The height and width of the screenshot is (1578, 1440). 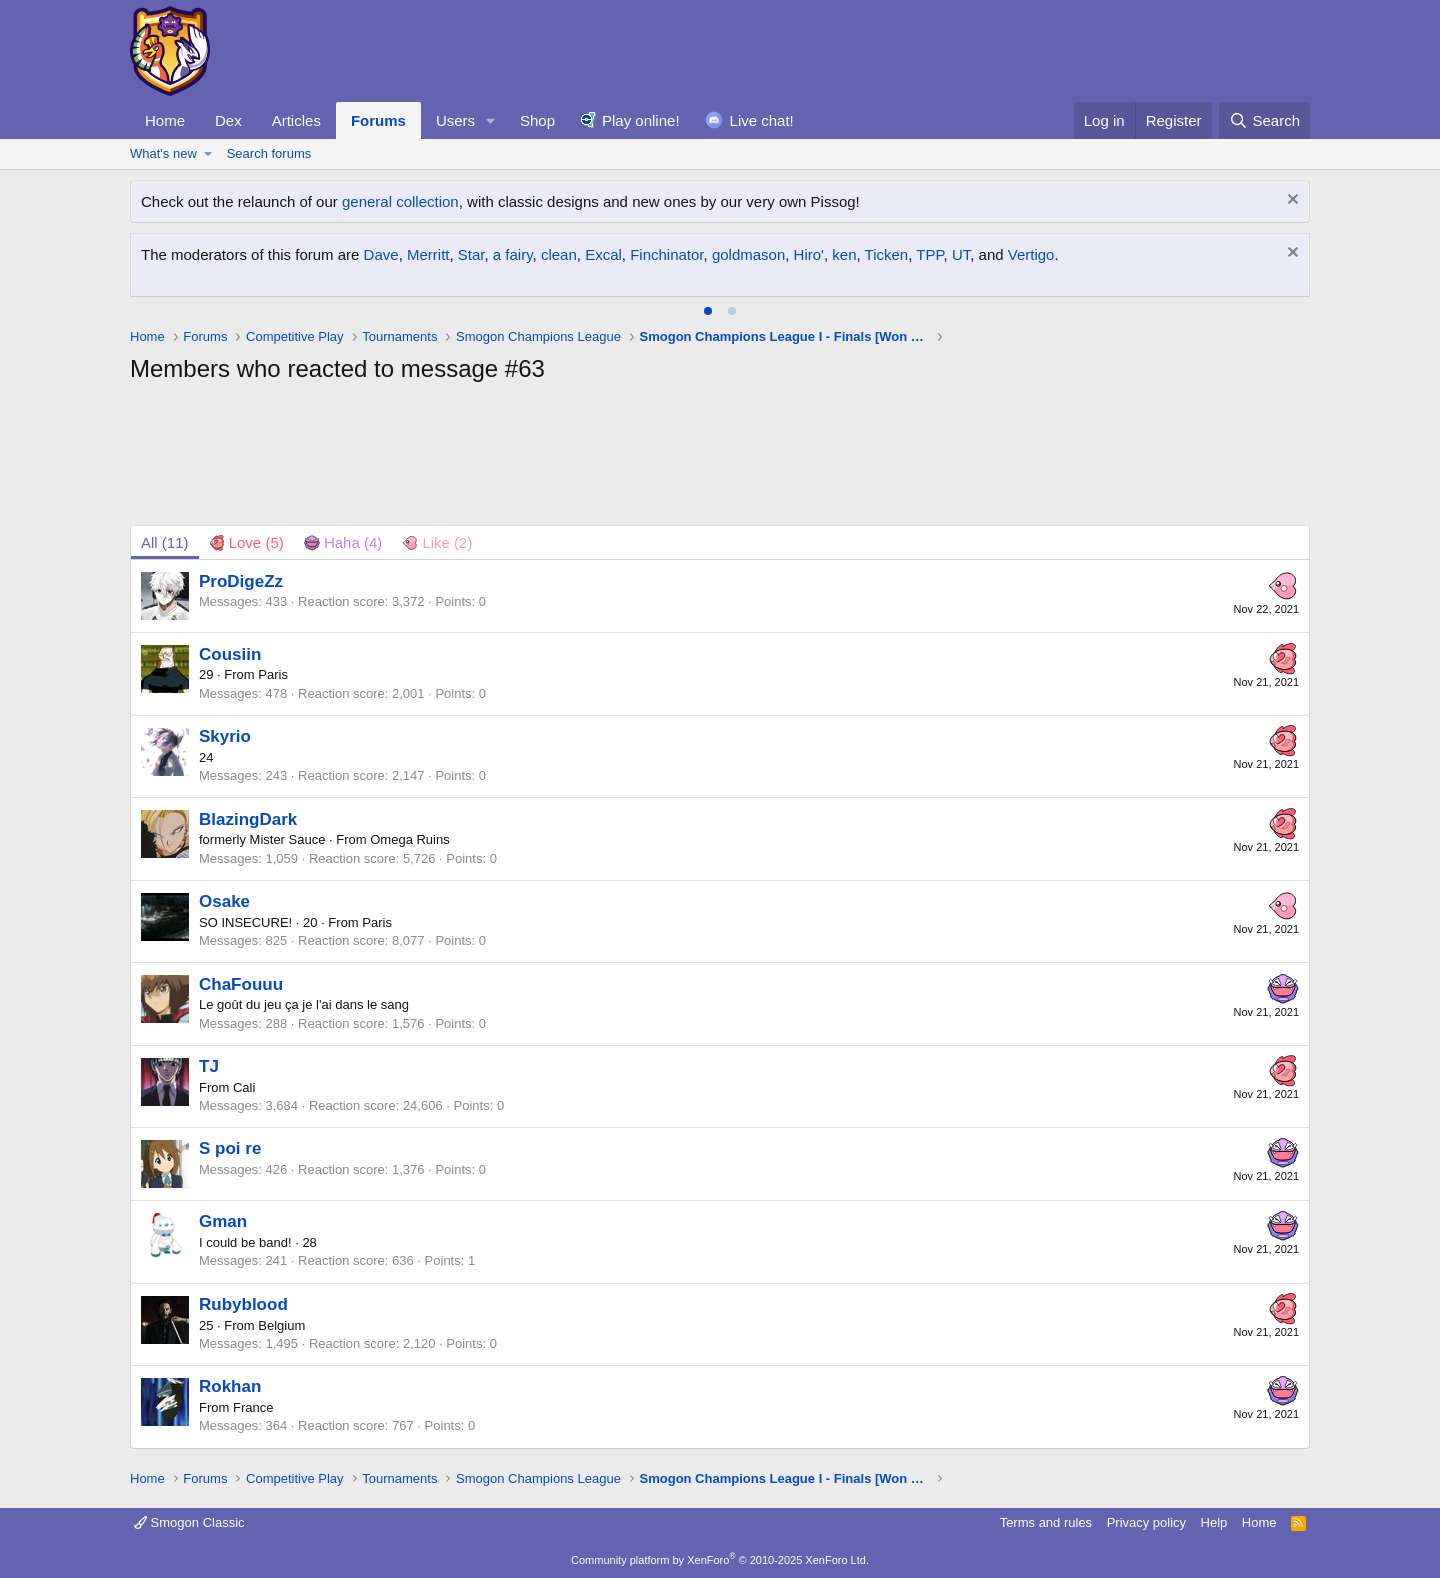 I want to click on TPP, so click(x=929, y=254).